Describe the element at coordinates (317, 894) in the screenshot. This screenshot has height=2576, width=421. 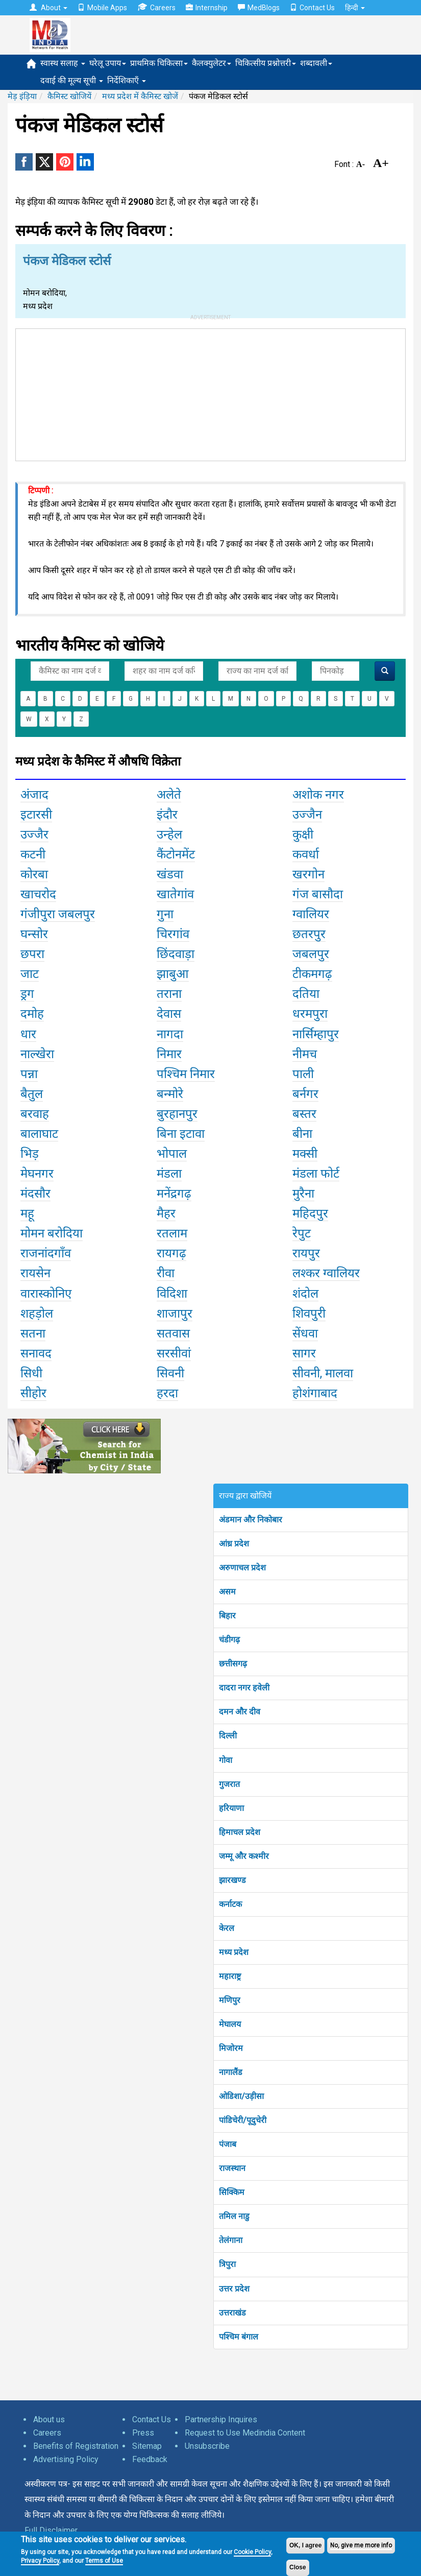
I see `गंज बासौदा` at that location.